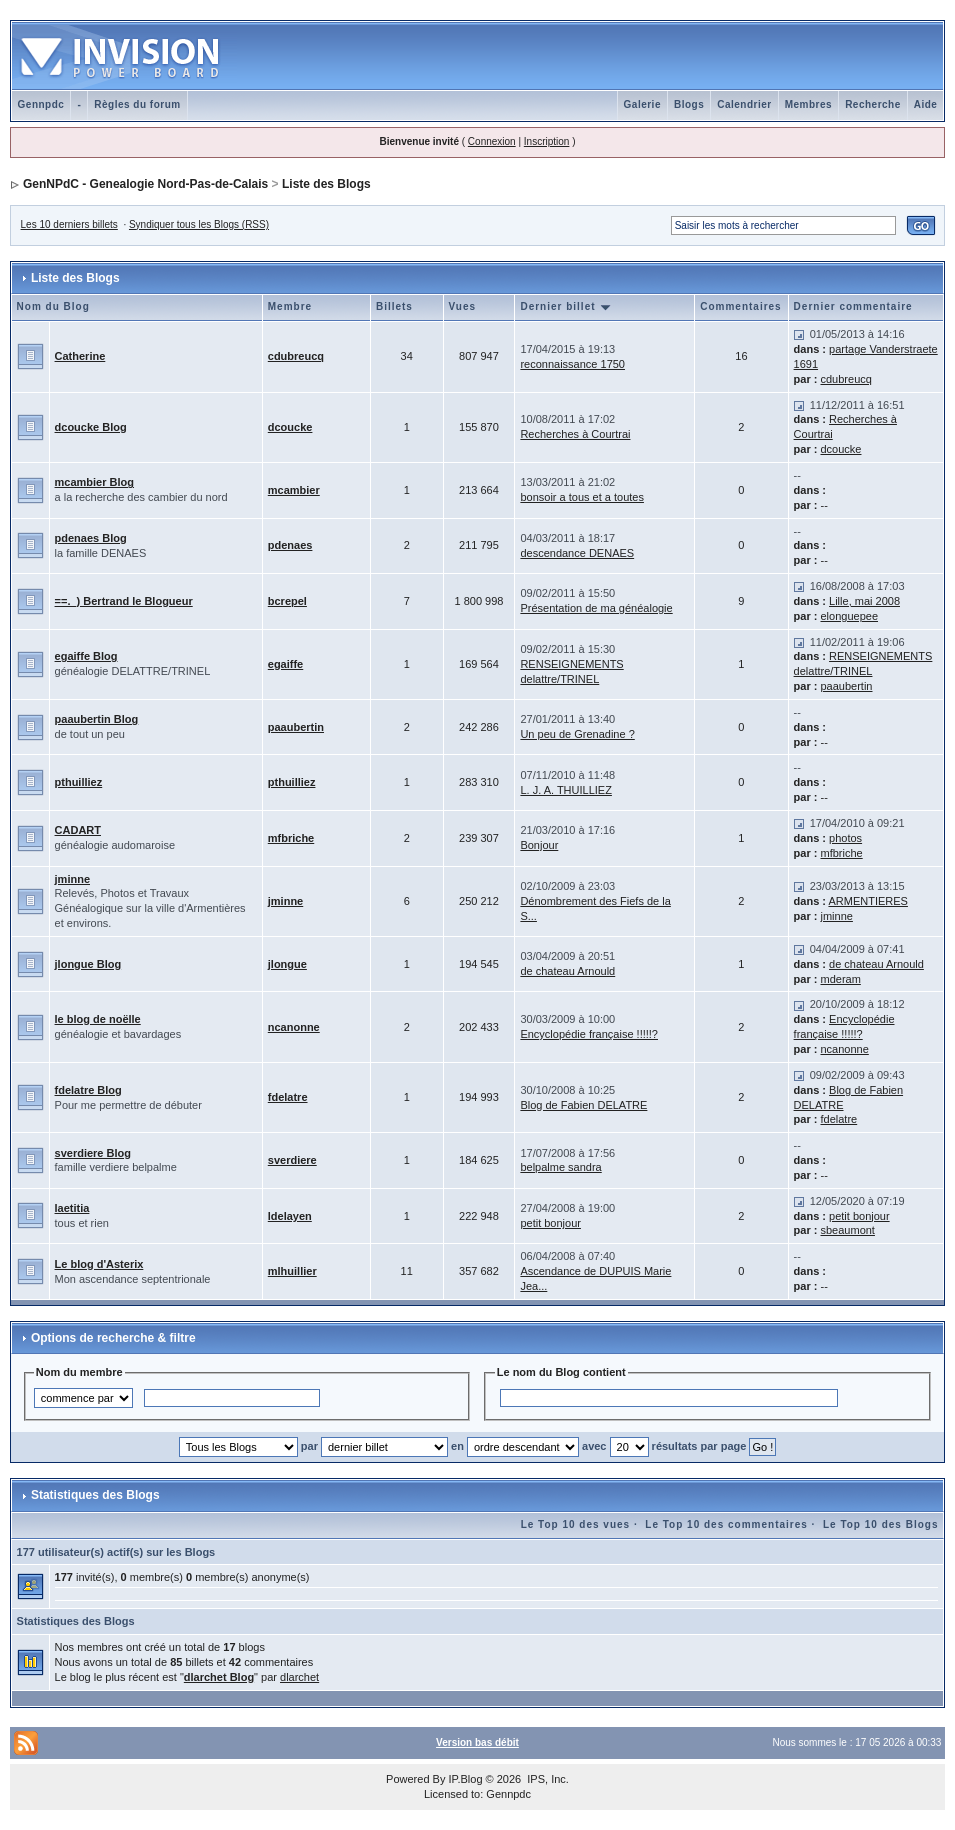 This screenshot has height=1830, width=955. What do you see at coordinates (290, 427) in the screenshot?
I see `dcoucke` at bounding box center [290, 427].